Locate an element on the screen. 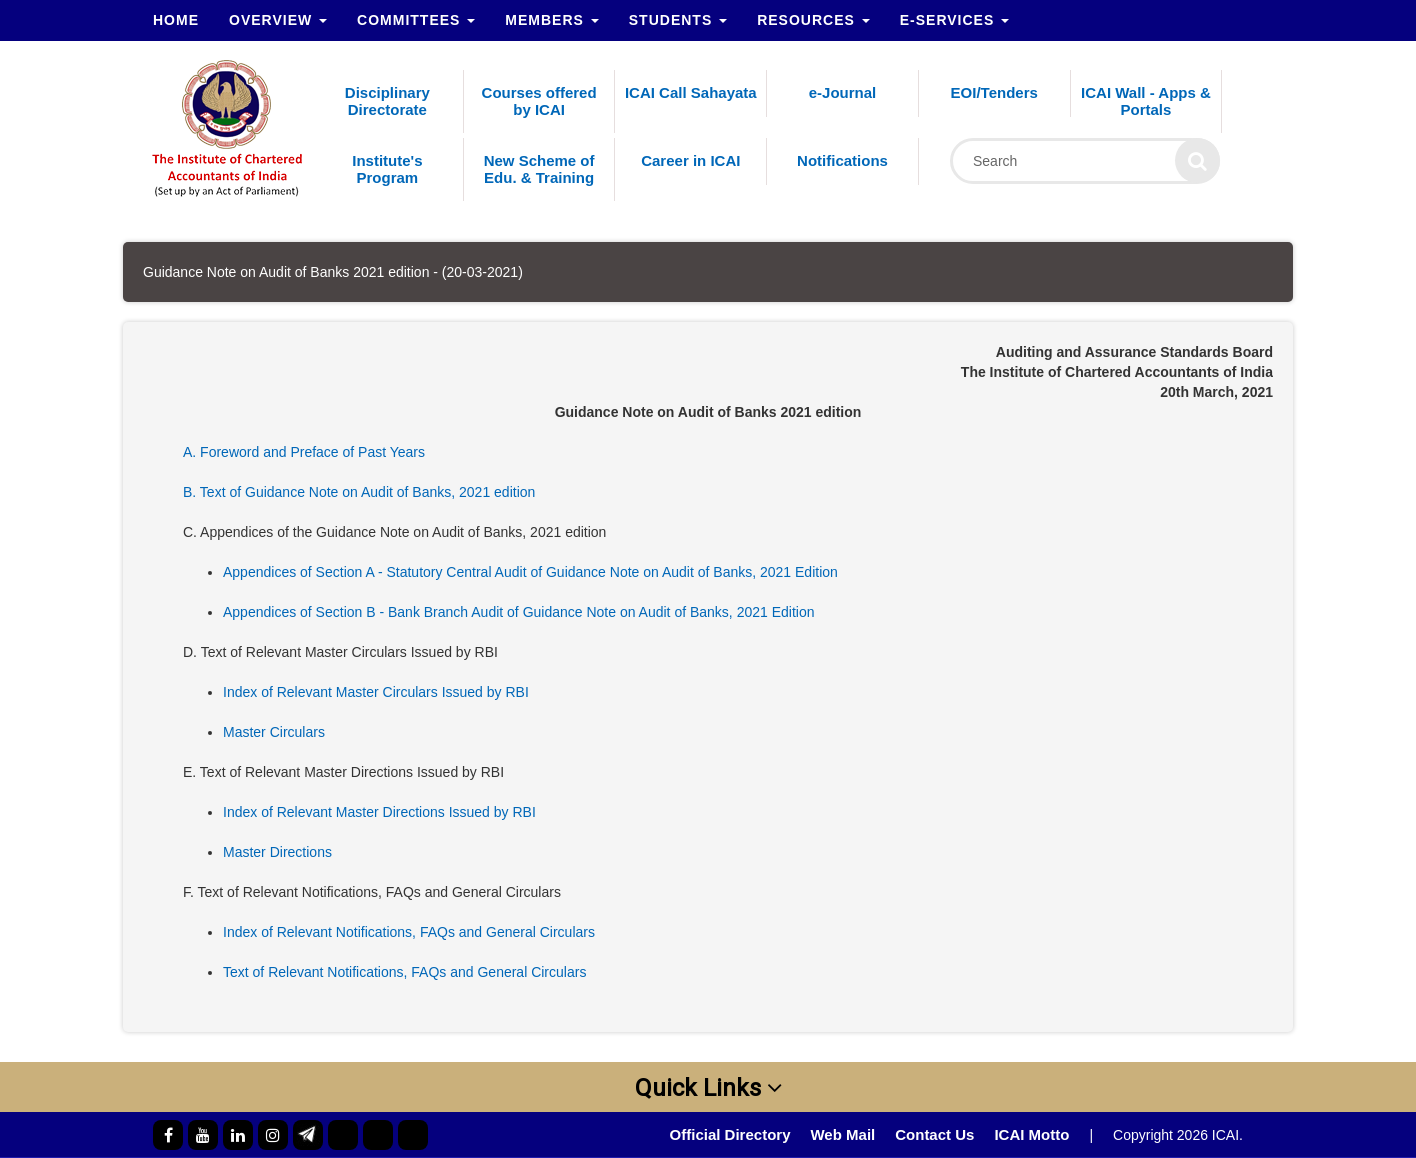  Committees is located at coordinates (416, 20).